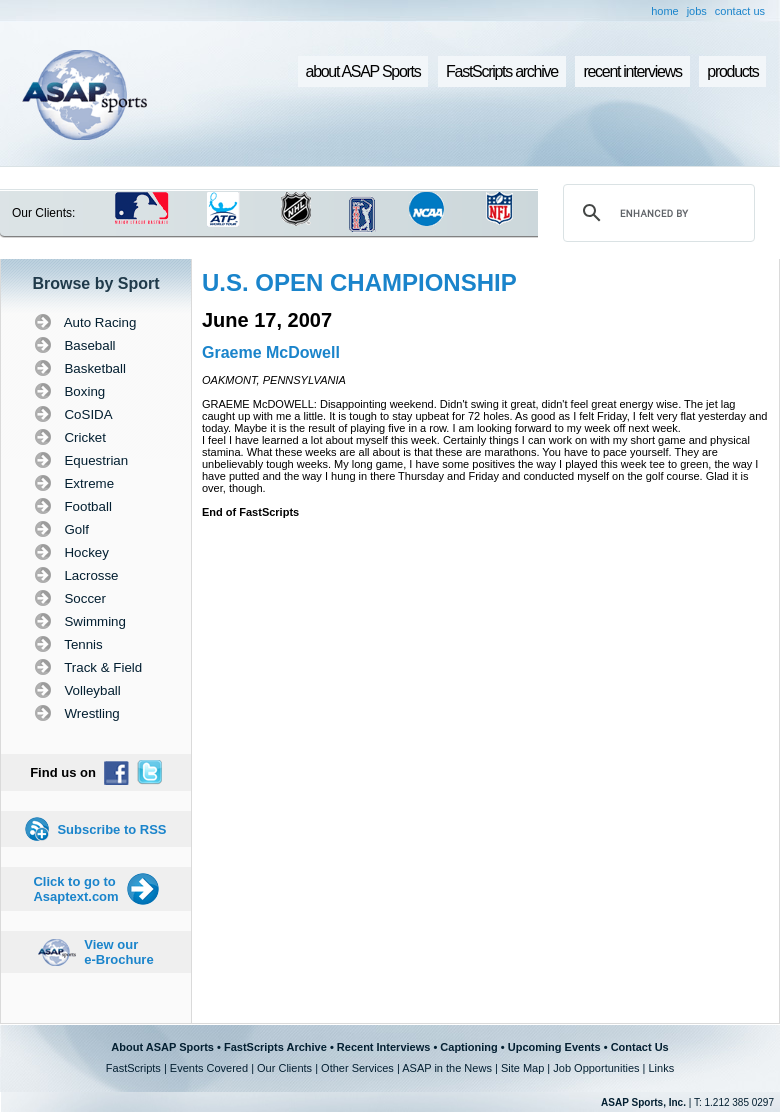  What do you see at coordinates (661, 1068) in the screenshot?
I see `Links` at bounding box center [661, 1068].